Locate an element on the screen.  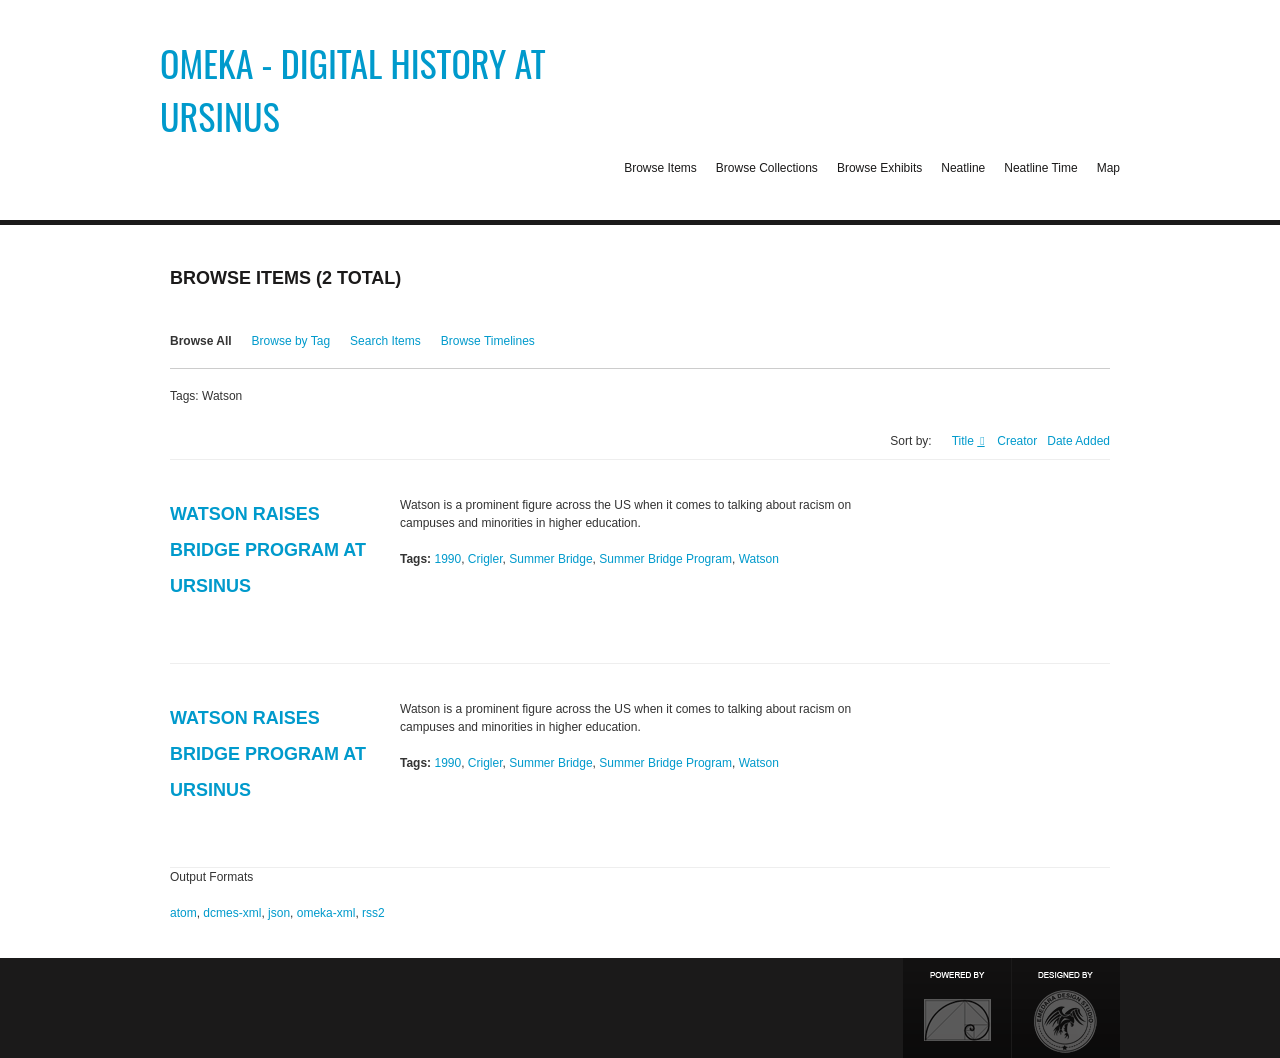
Browse Exhibits is located at coordinates (879, 168).